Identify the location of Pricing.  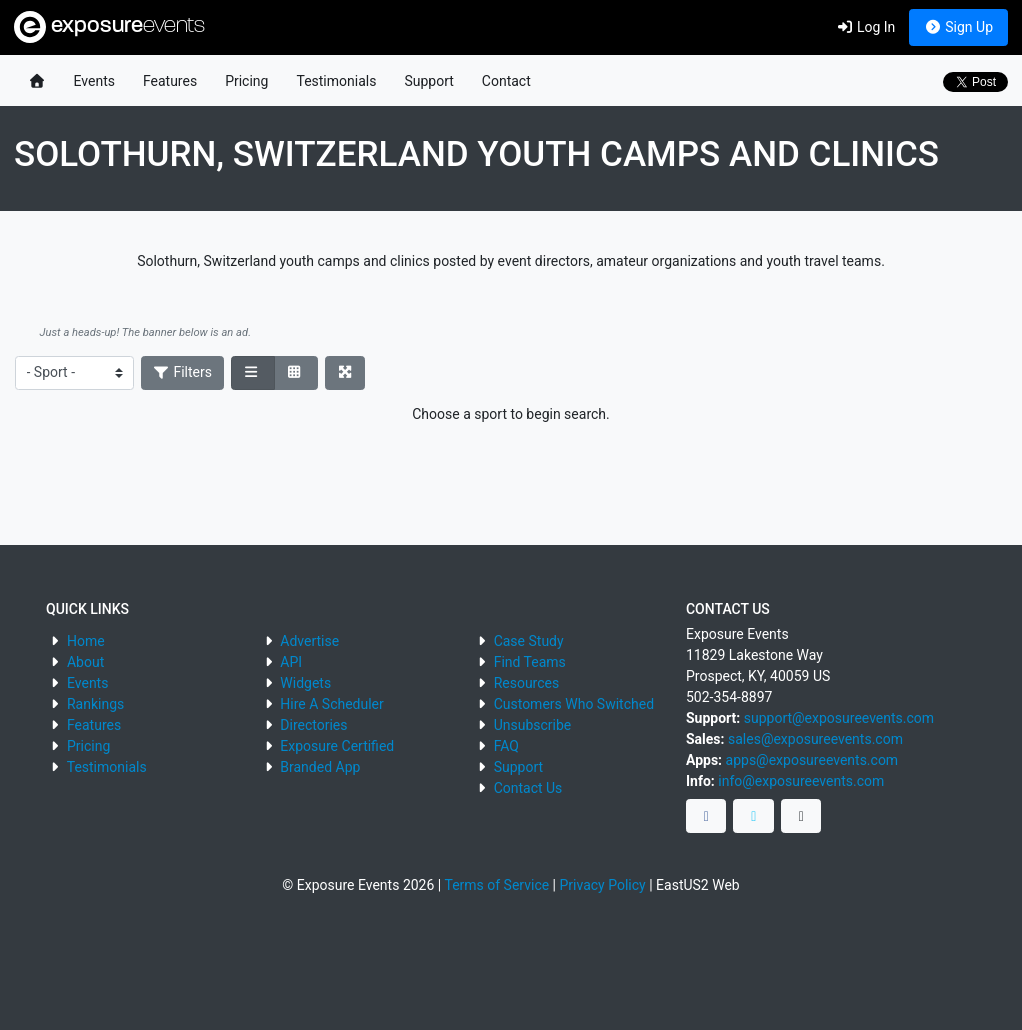
(246, 81).